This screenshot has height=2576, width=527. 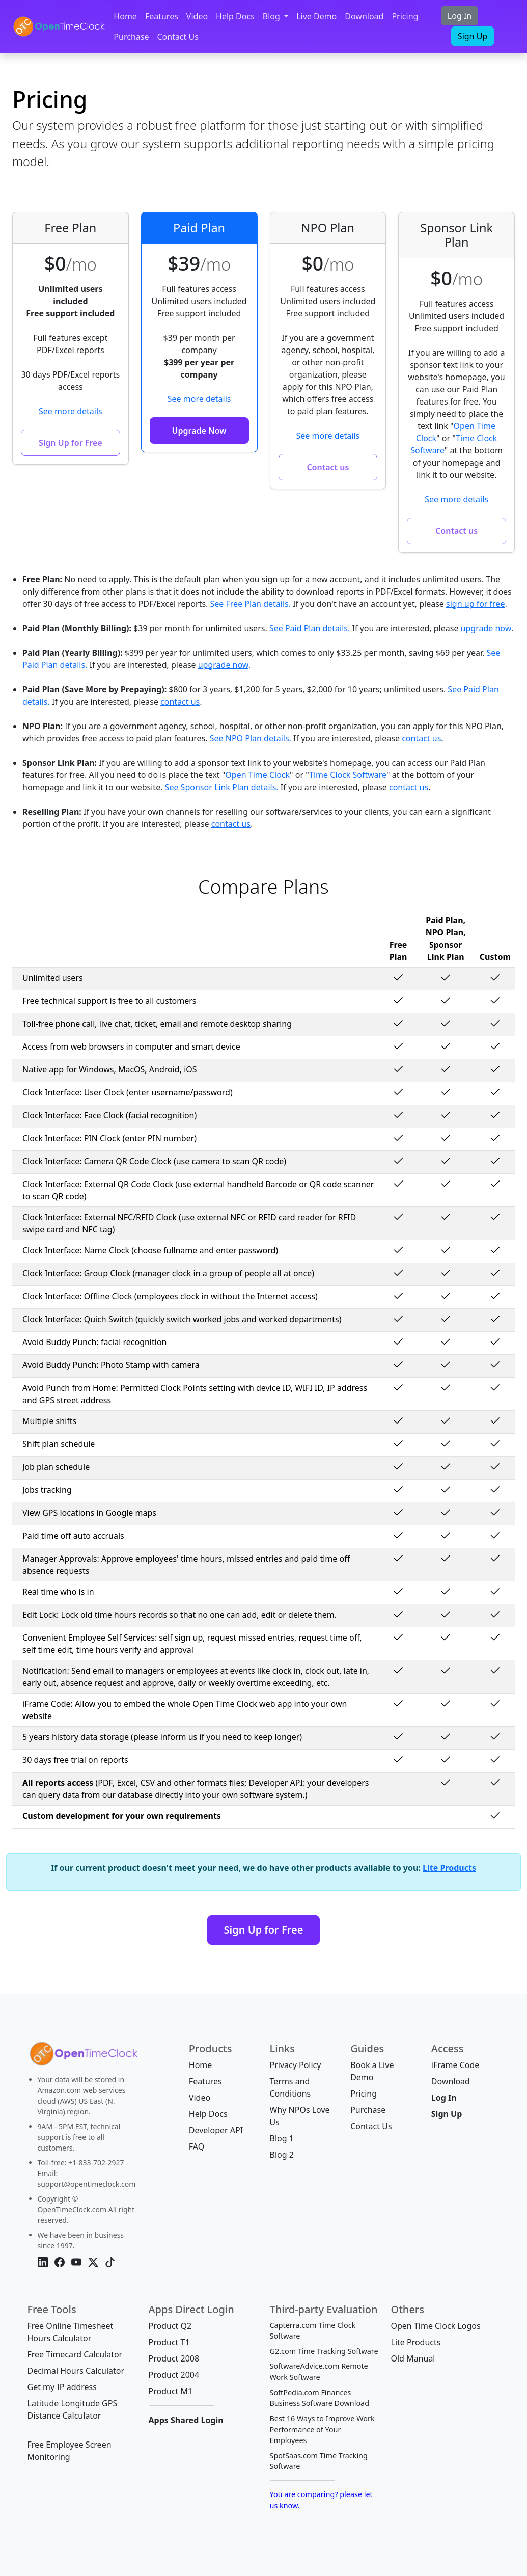 What do you see at coordinates (316, 16) in the screenshot?
I see `Live Demo` at bounding box center [316, 16].